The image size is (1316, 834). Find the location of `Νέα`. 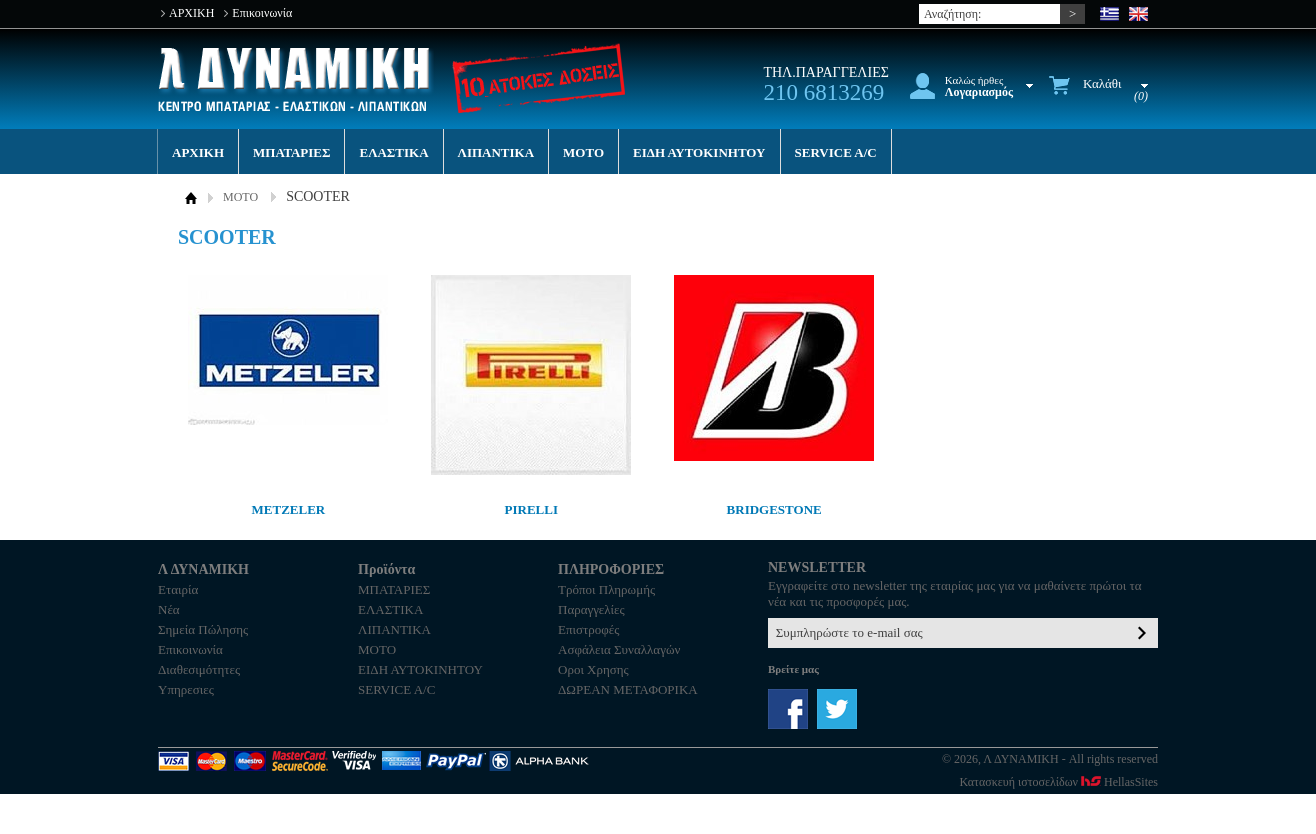

Νέα is located at coordinates (169, 609).